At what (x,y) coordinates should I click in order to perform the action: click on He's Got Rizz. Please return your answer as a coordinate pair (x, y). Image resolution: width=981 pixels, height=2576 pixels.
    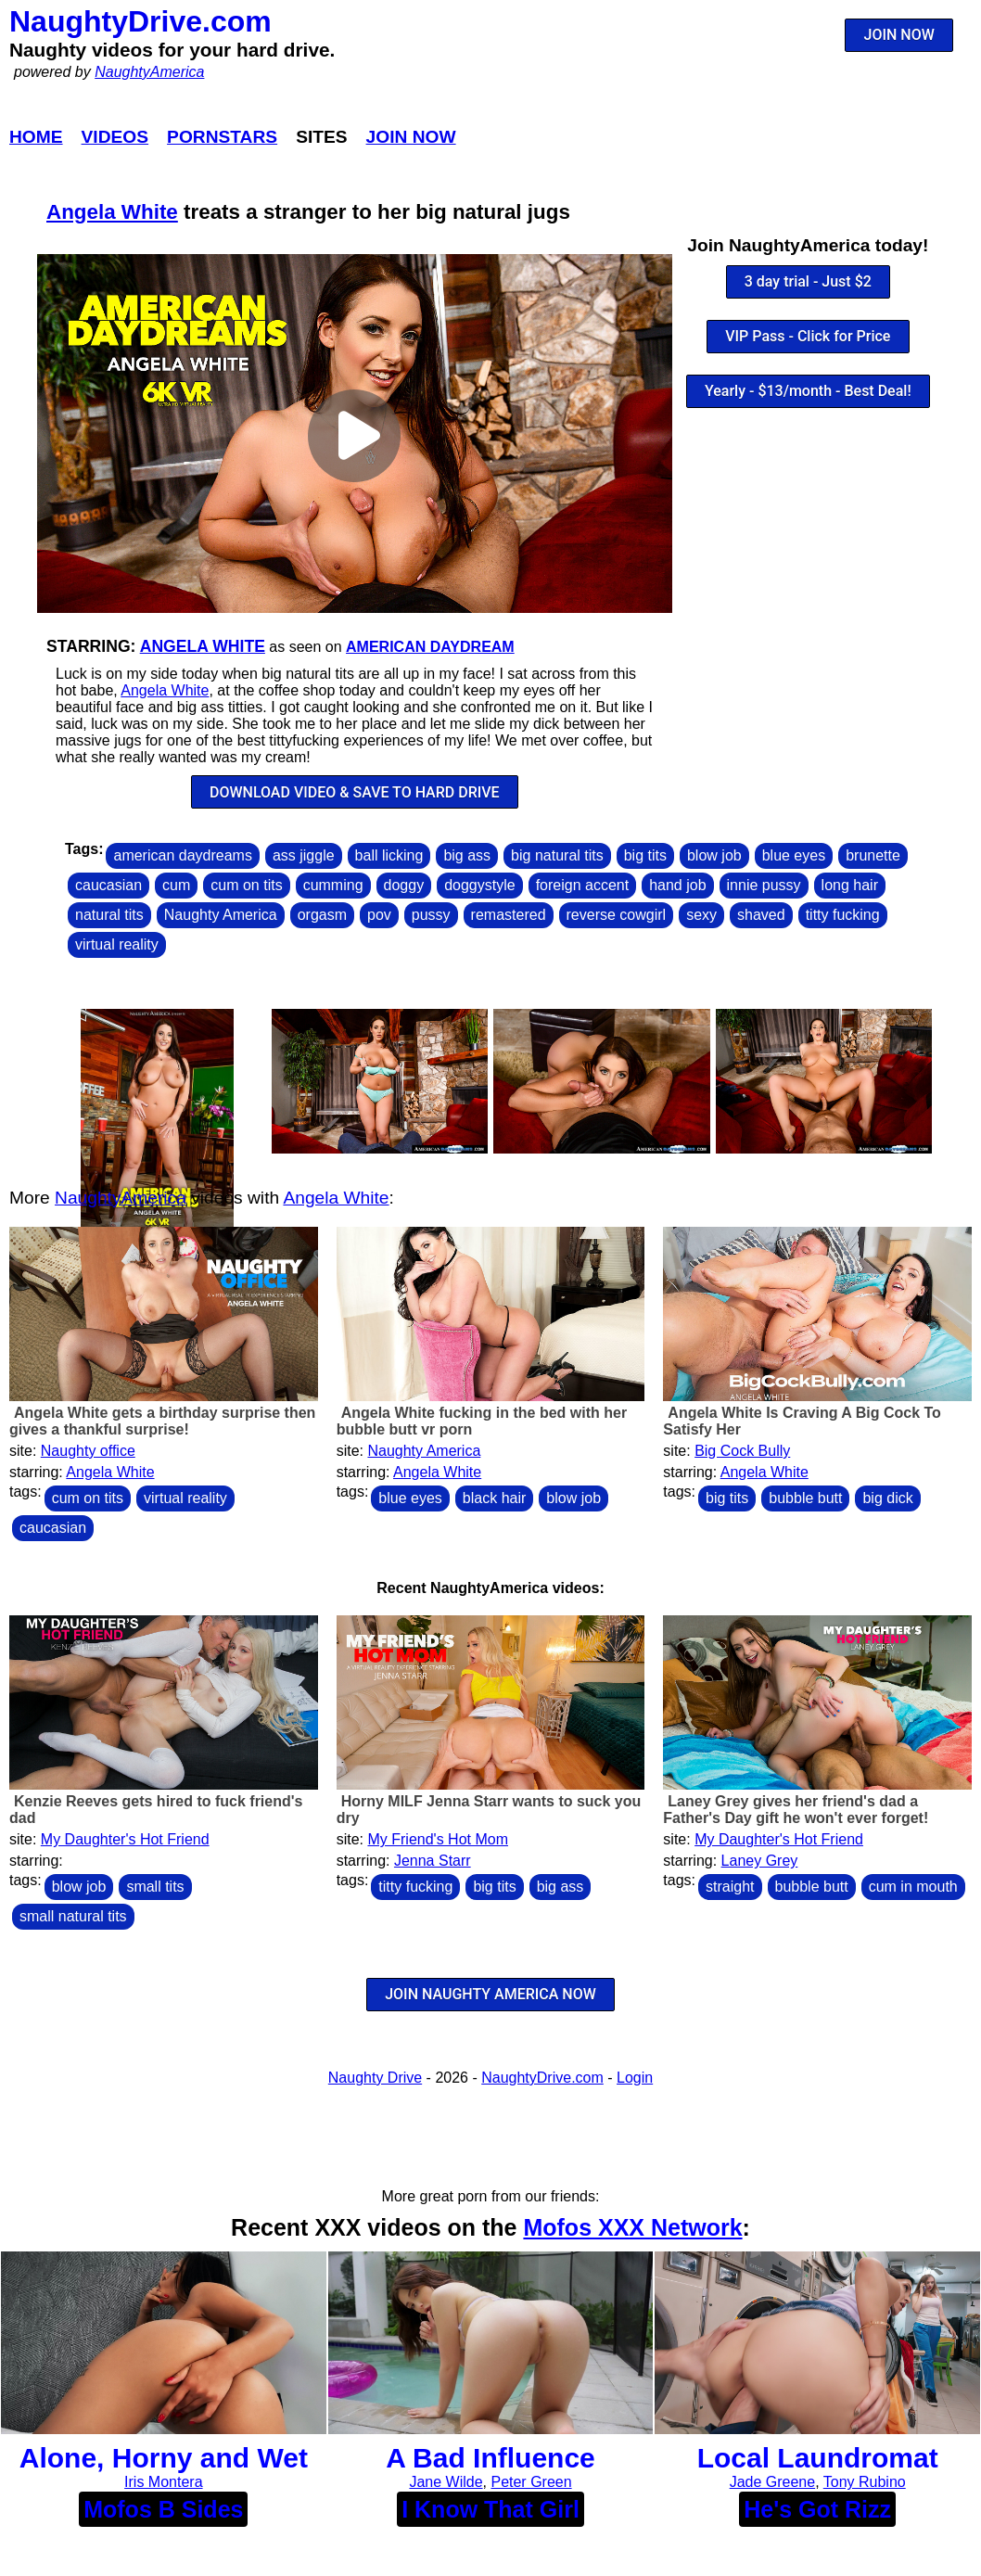
    Looking at the image, I should click on (817, 2509).